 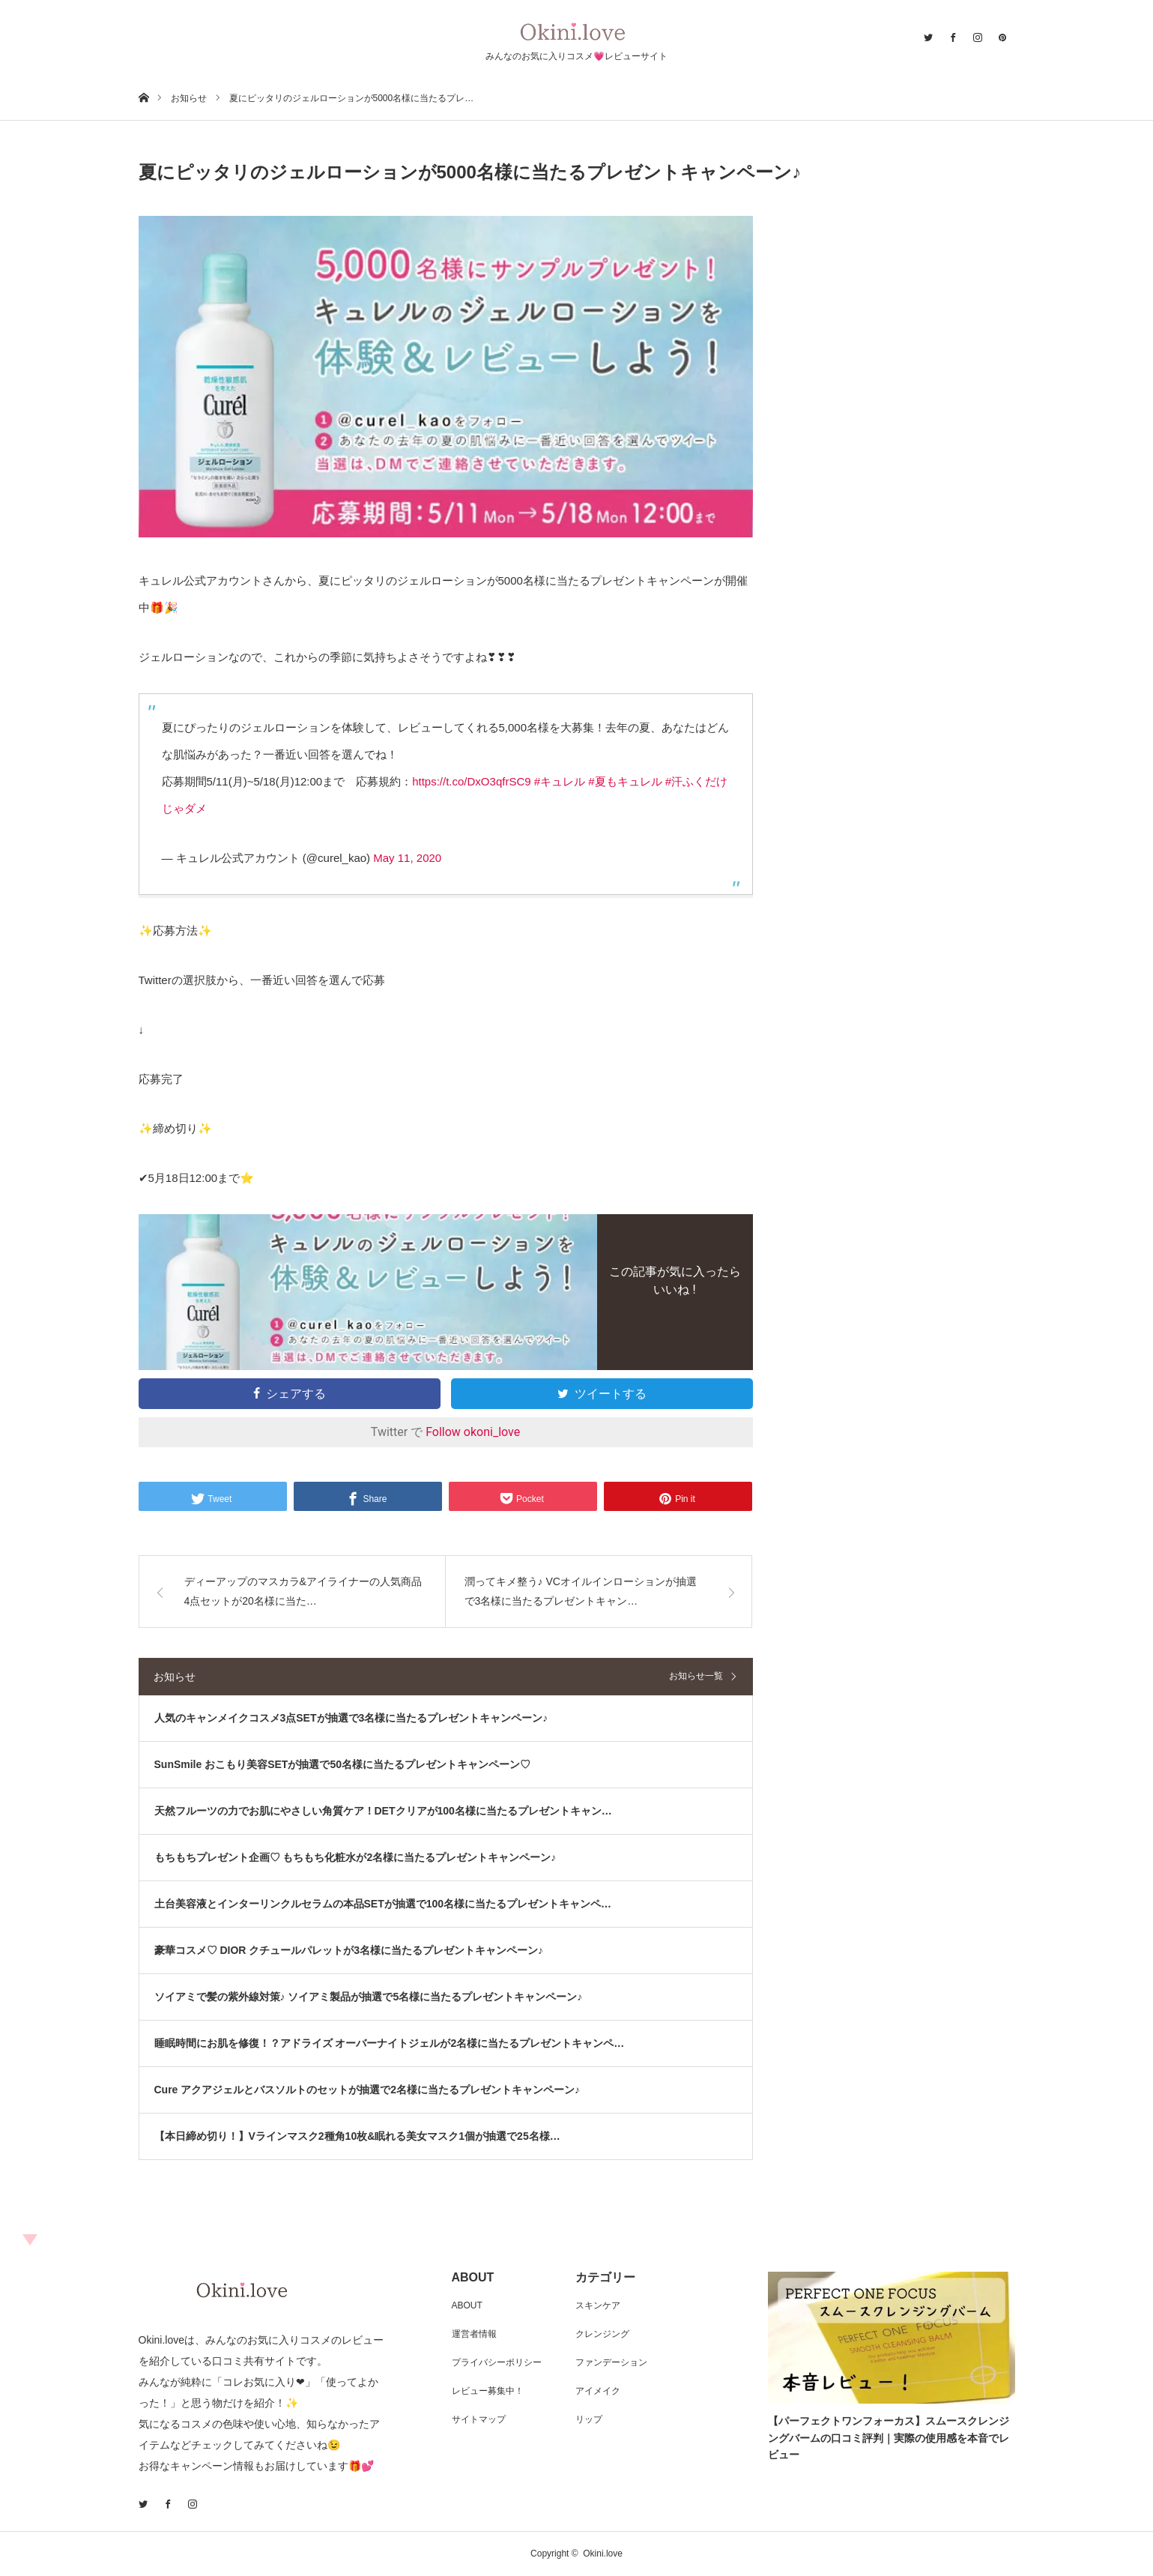 I want to click on ABOUT, so click(x=467, y=2305).